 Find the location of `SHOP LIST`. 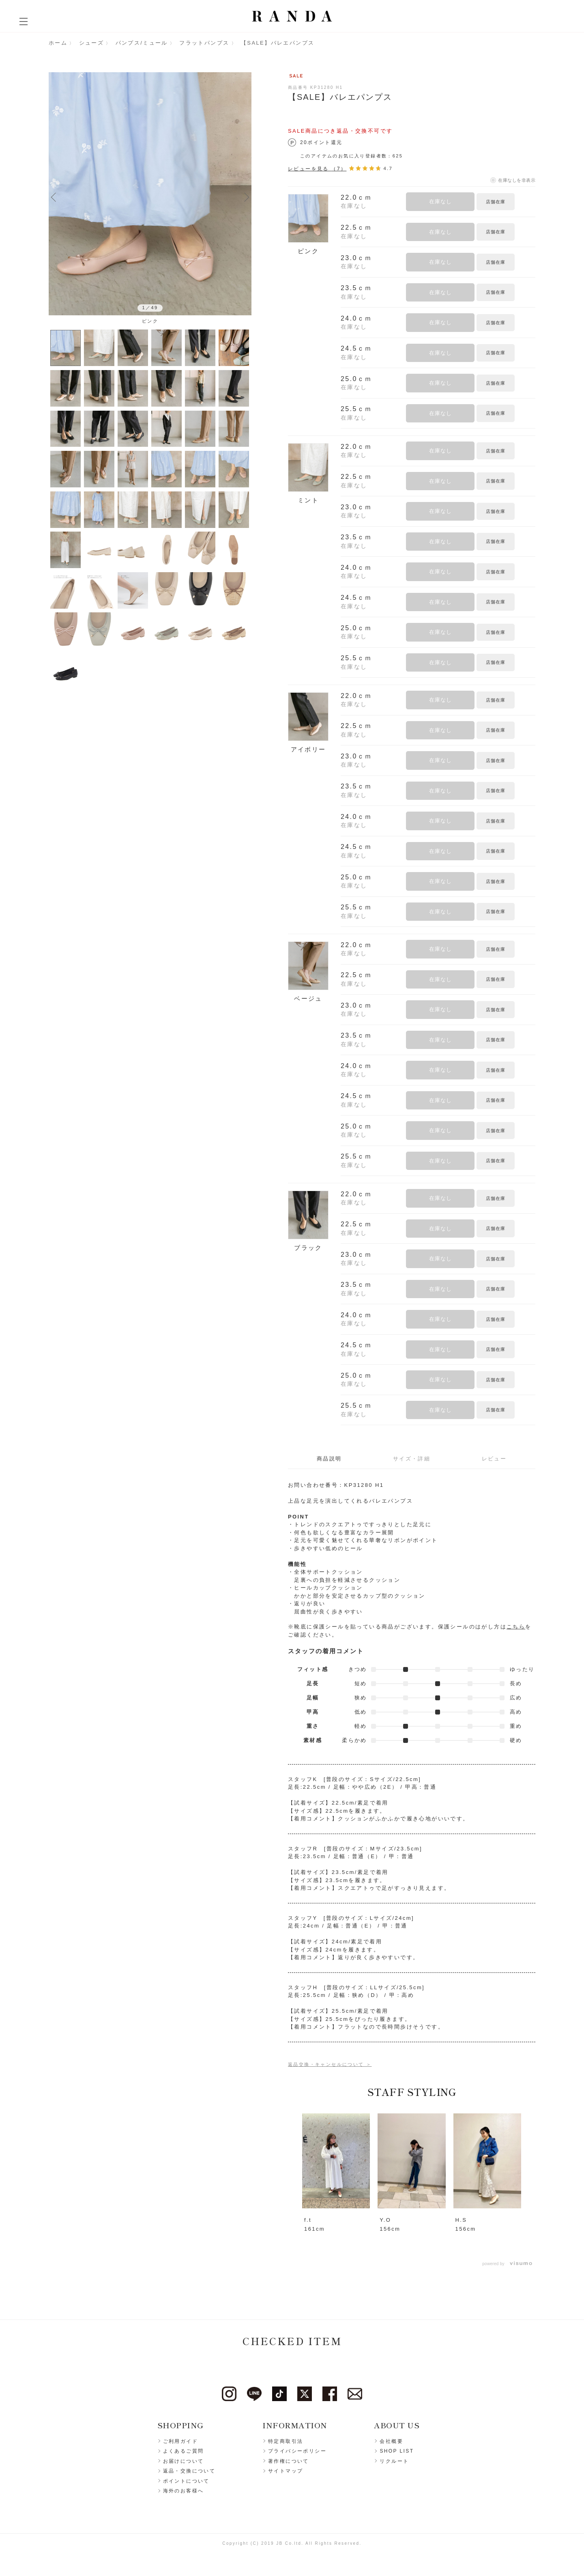

SHOP LIST is located at coordinates (397, 2451).